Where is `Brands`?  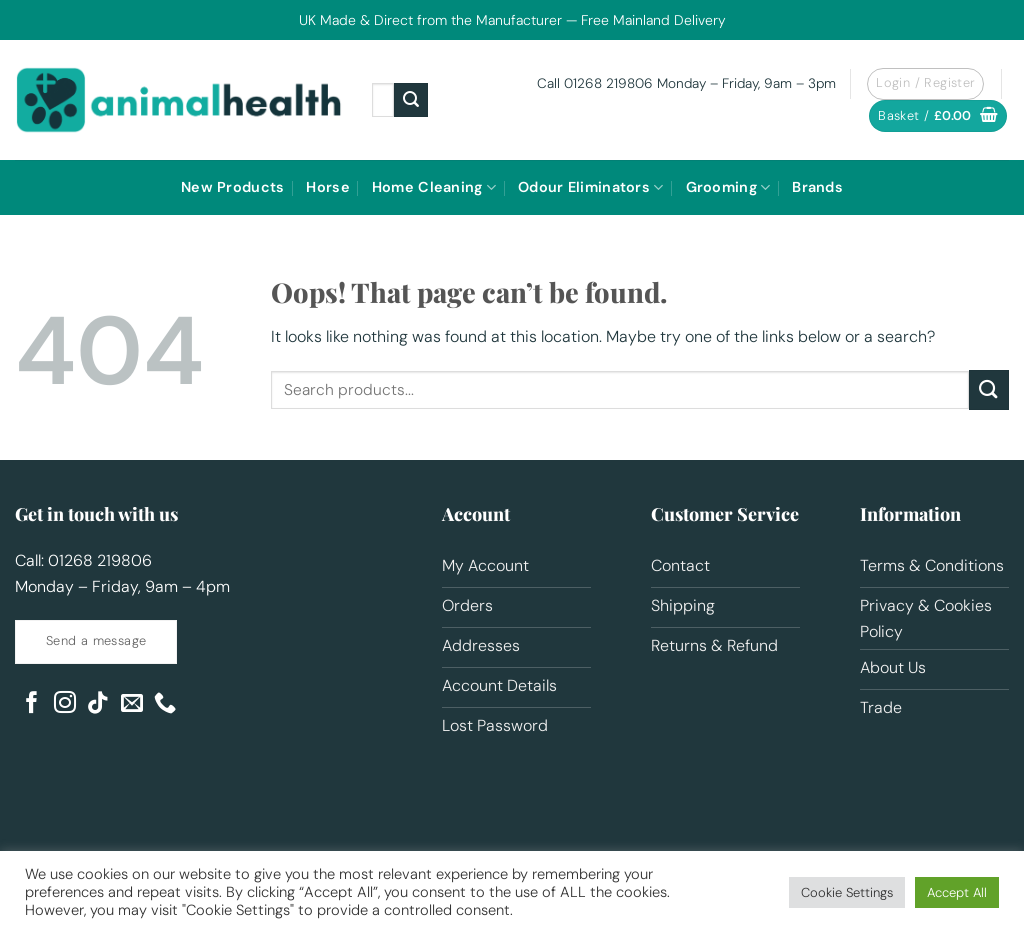
Brands is located at coordinates (817, 187).